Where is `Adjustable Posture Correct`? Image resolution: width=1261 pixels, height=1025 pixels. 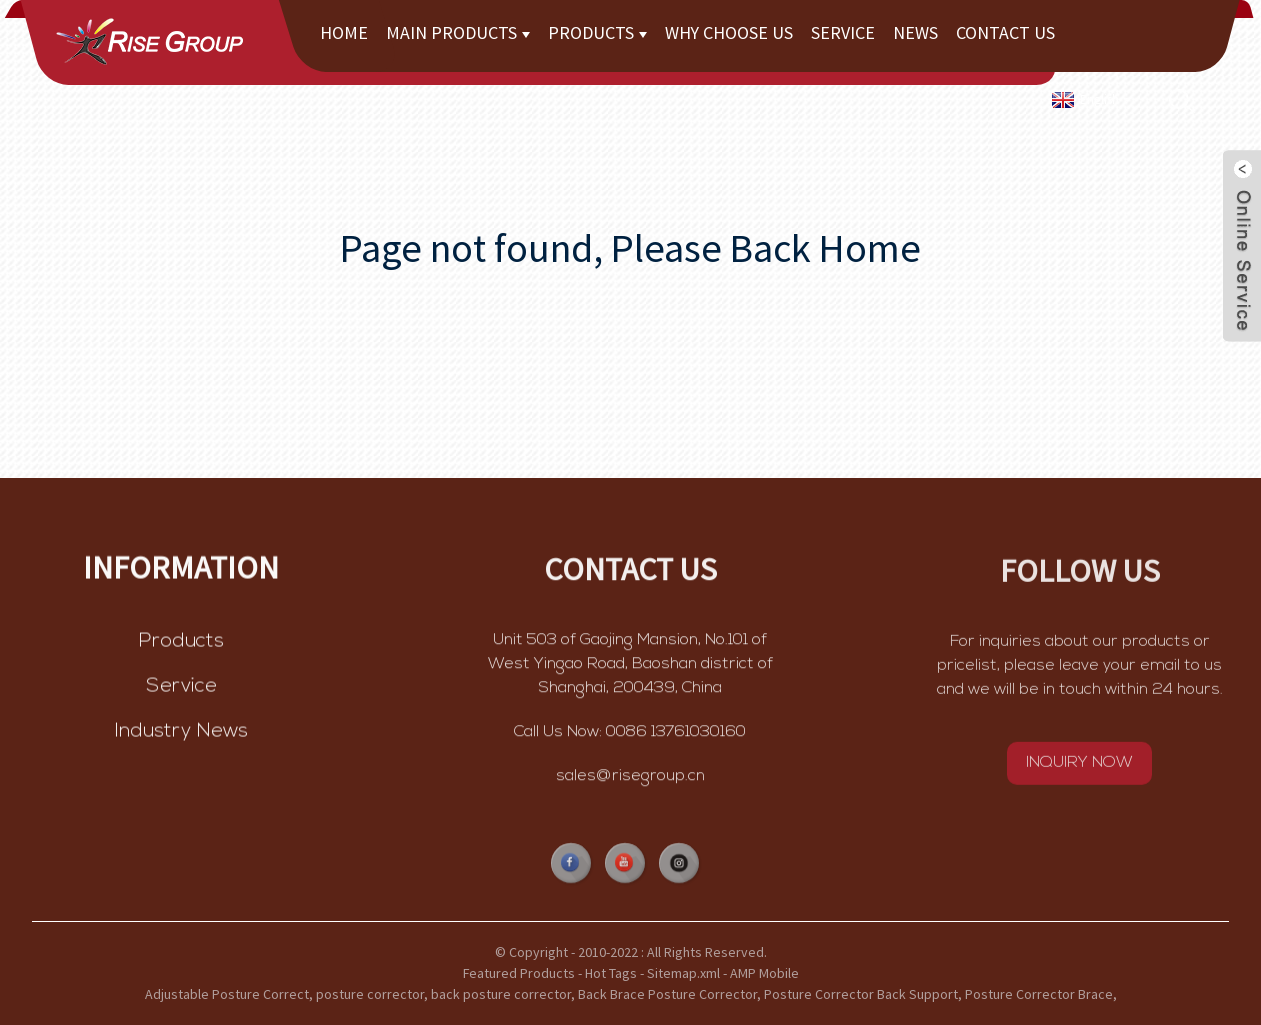 Adjustable Posture Correct is located at coordinates (227, 994).